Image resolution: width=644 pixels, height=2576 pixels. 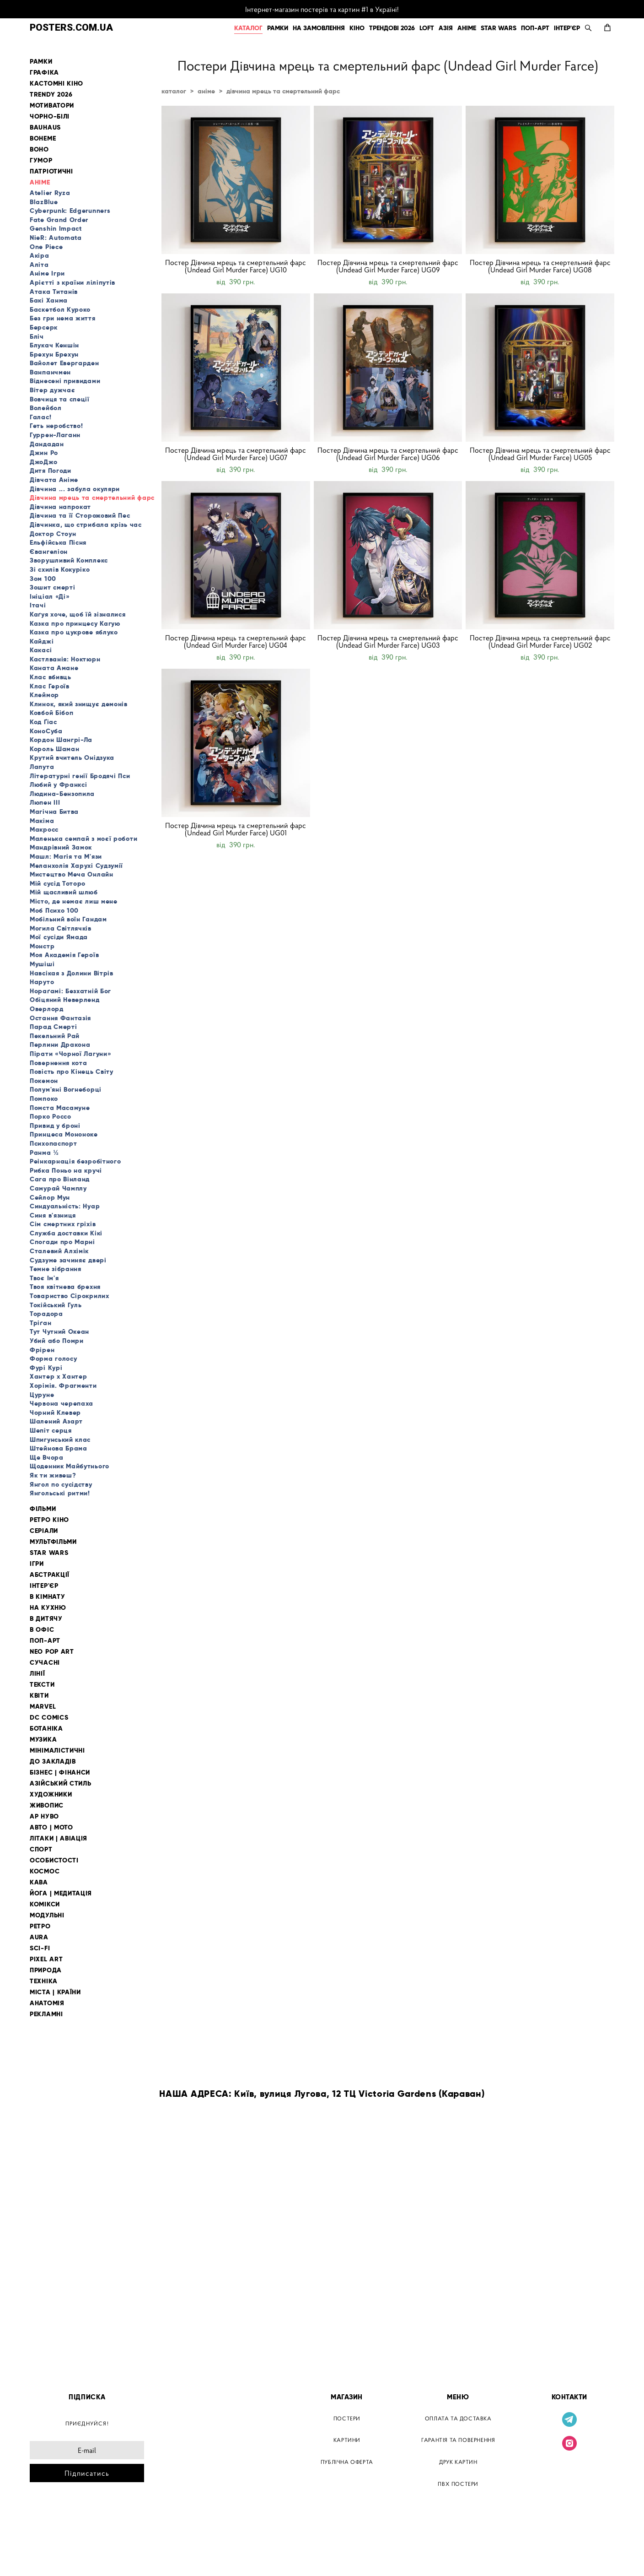 I want to click on Каґуя хоче, щоб їй зізналися, so click(x=78, y=614).